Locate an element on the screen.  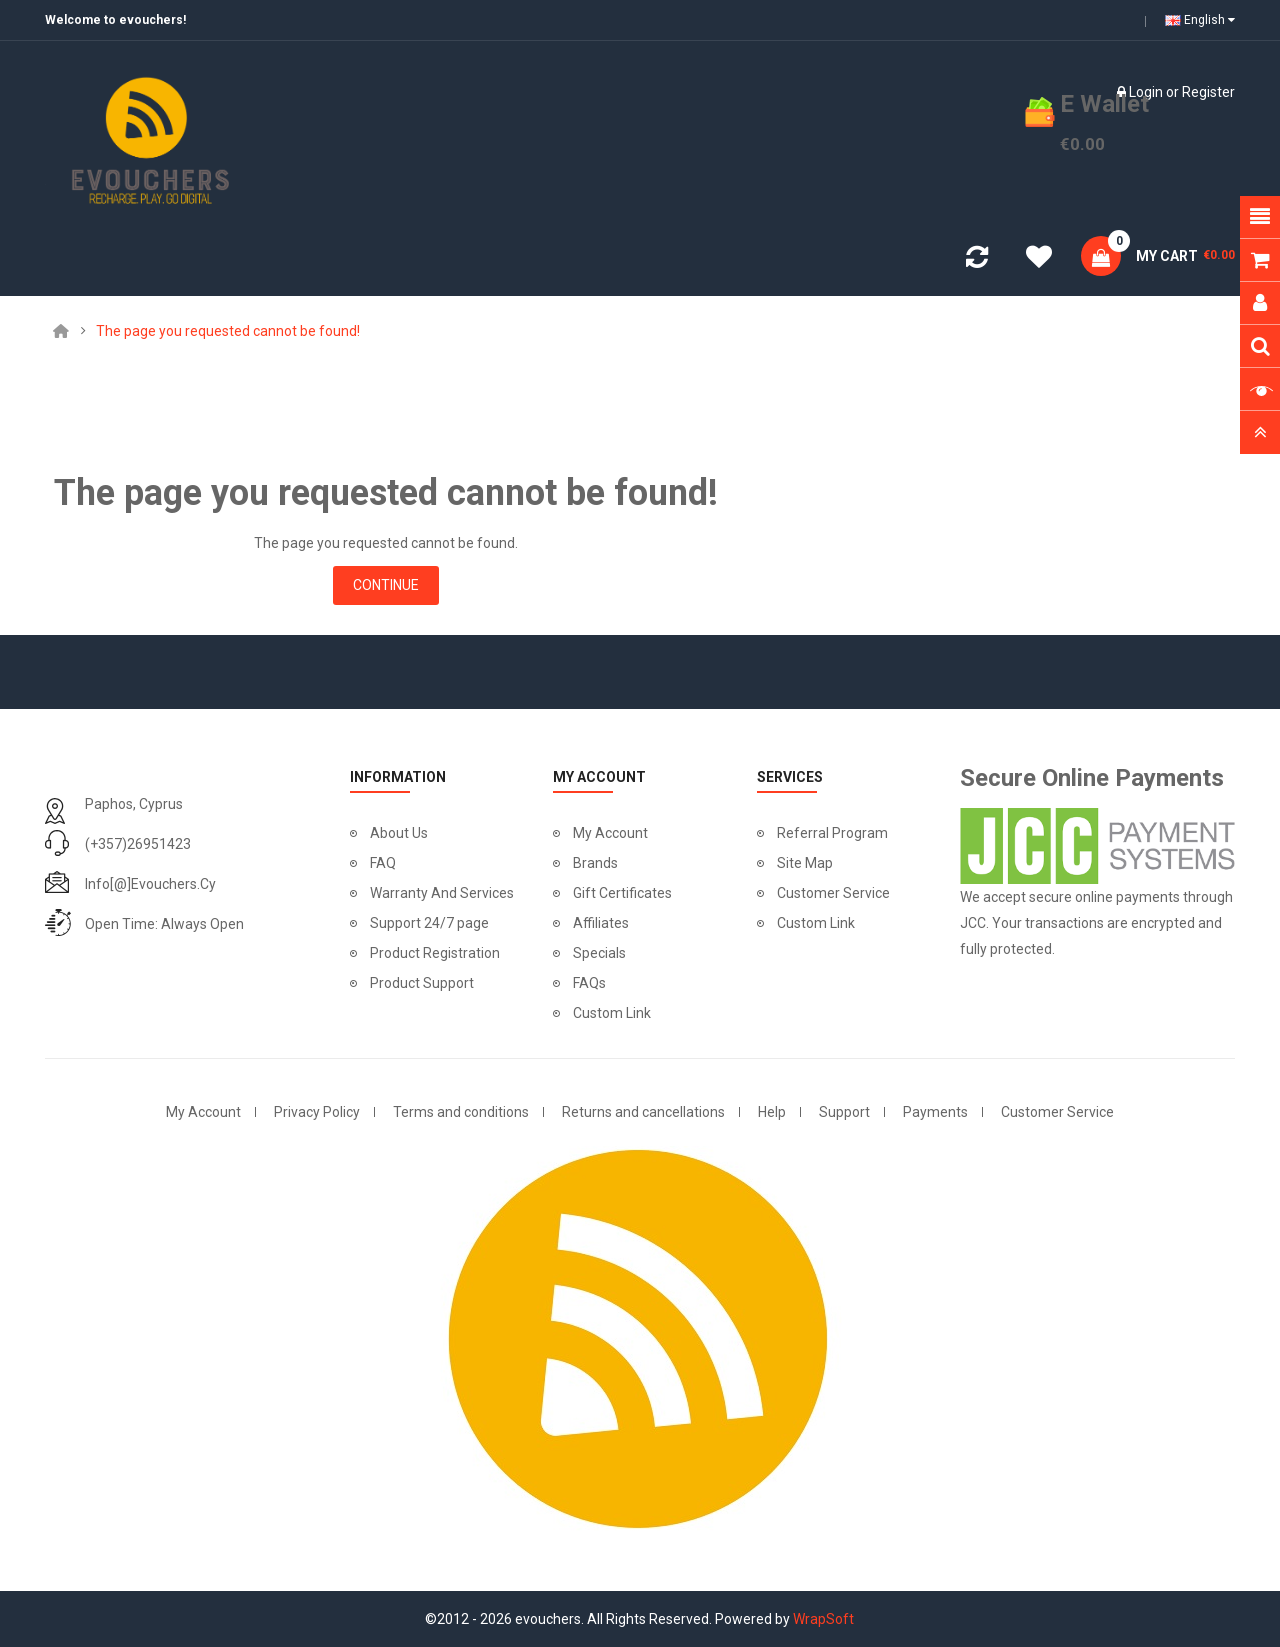
Payments is located at coordinates (935, 1112).